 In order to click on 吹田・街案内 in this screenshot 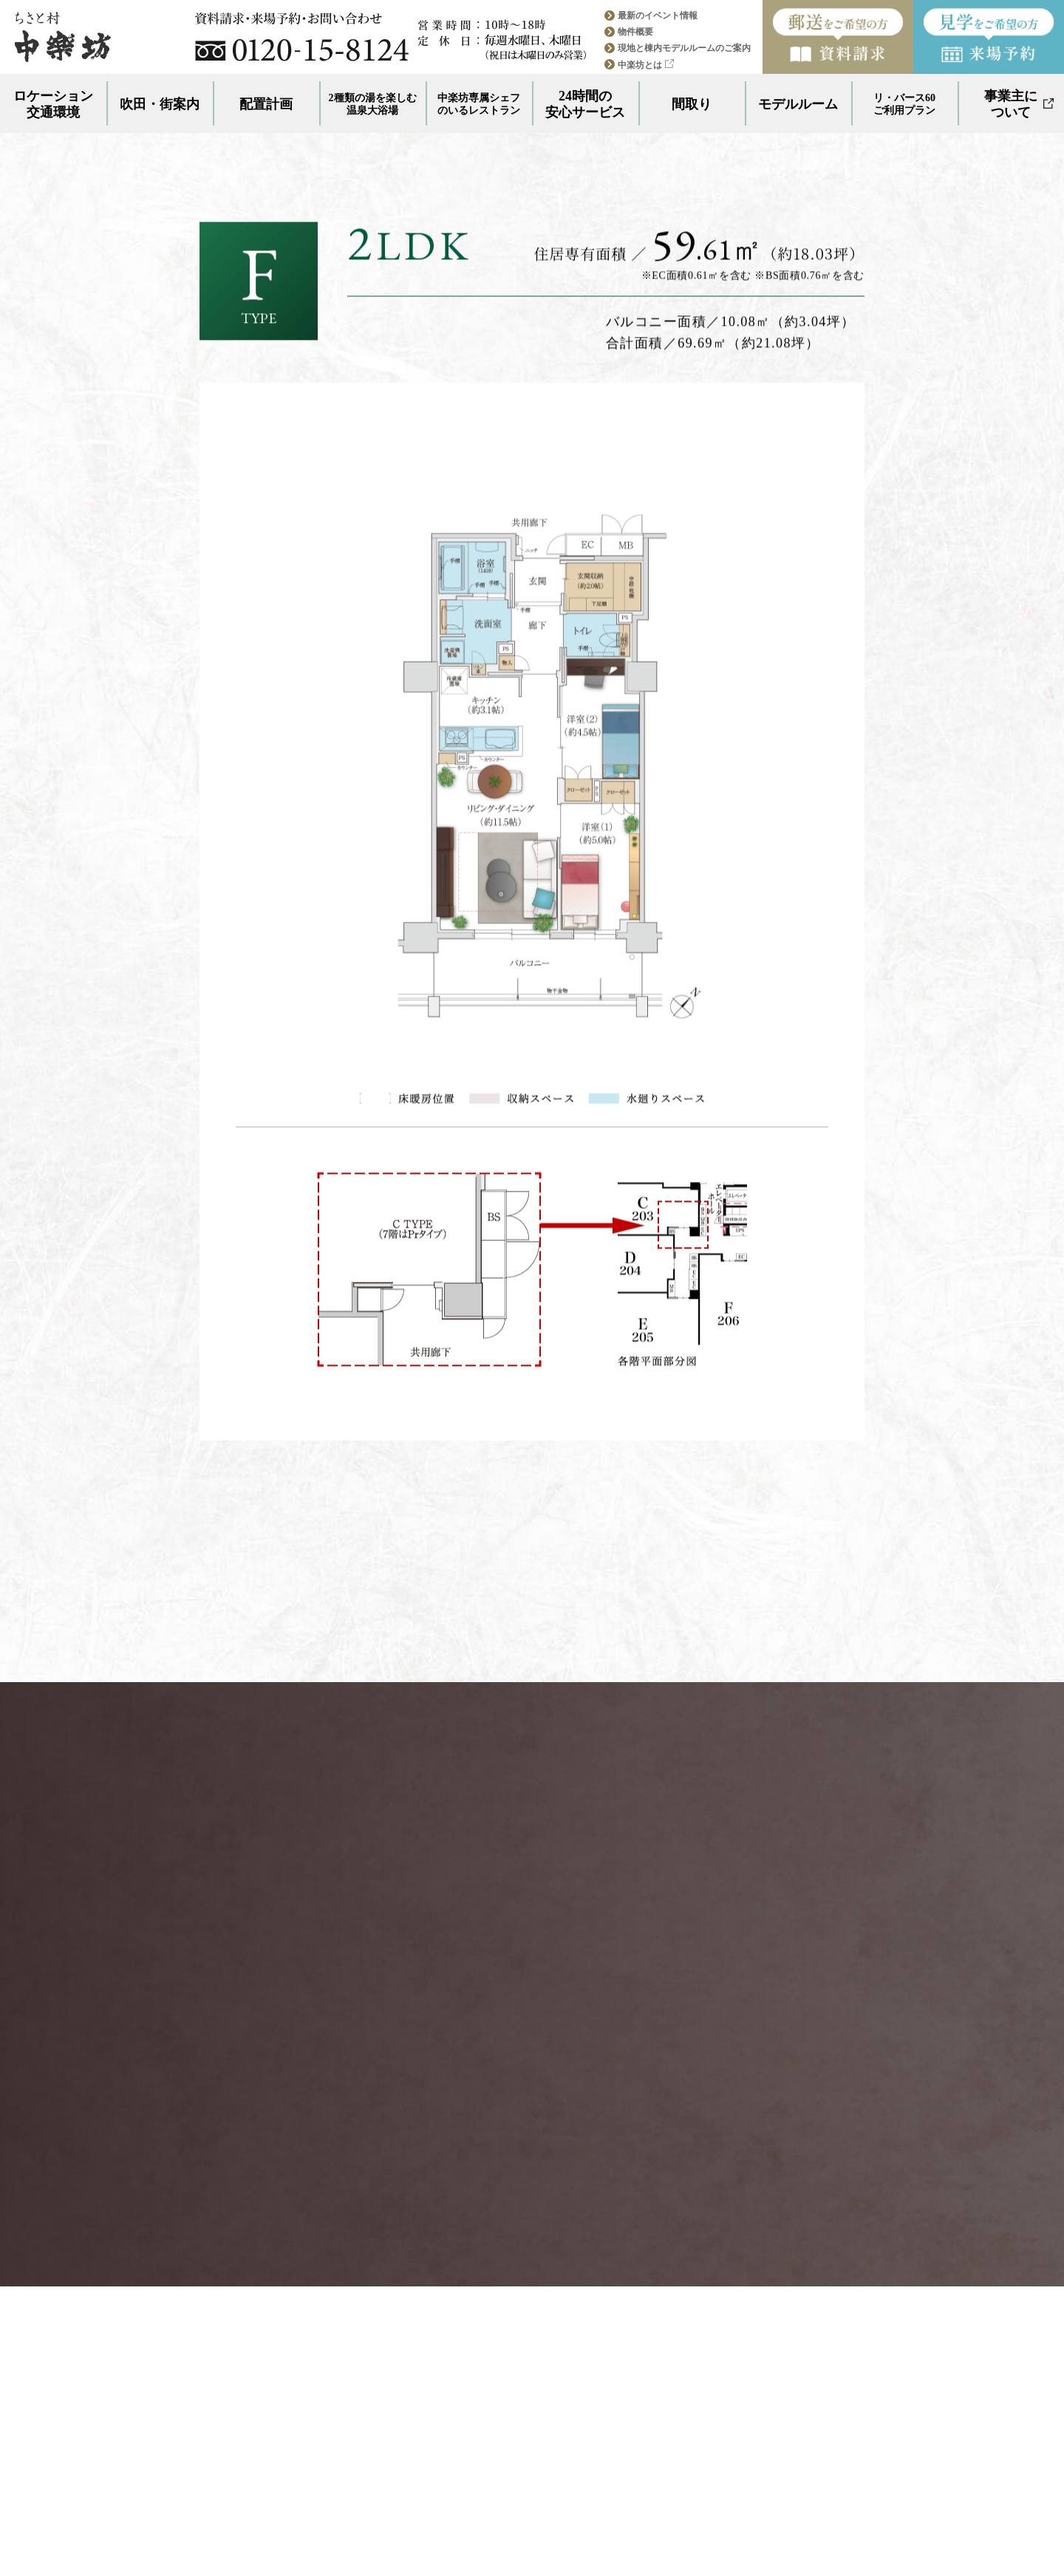, I will do `click(160, 104)`.